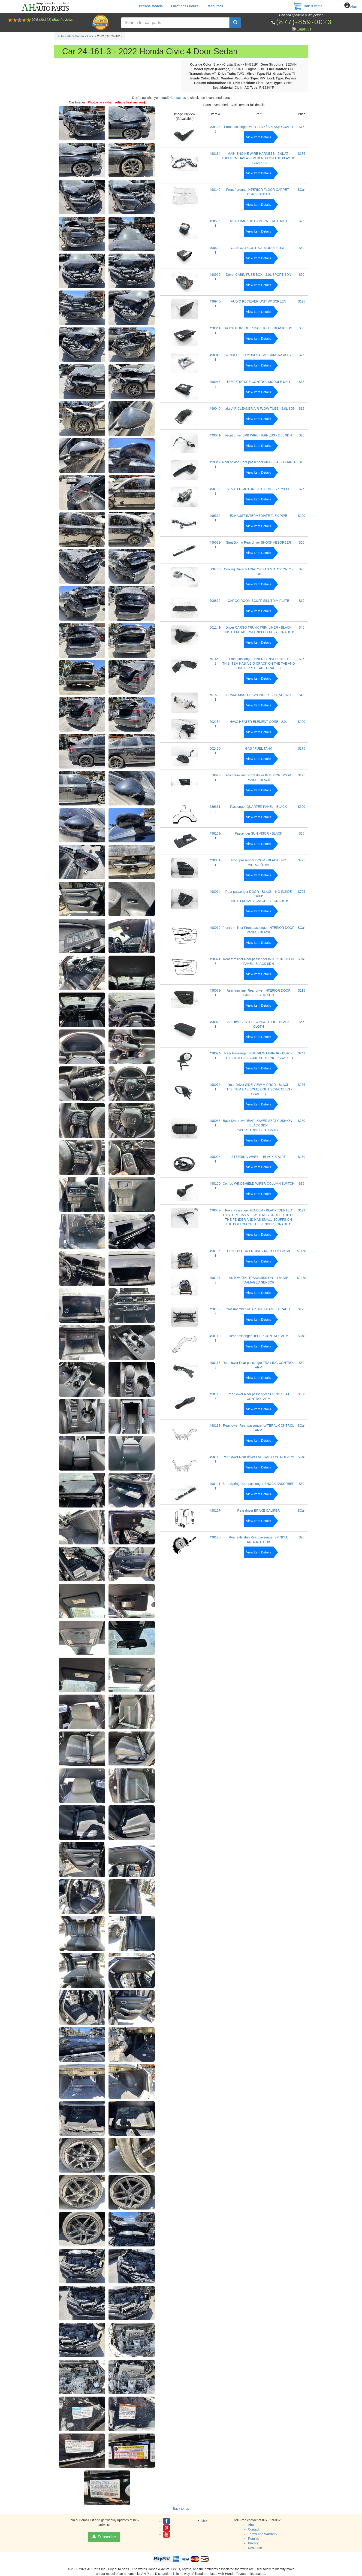  What do you see at coordinates (215, 6) in the screenshot?
I see `Resources` at bounding box center [215, 6].